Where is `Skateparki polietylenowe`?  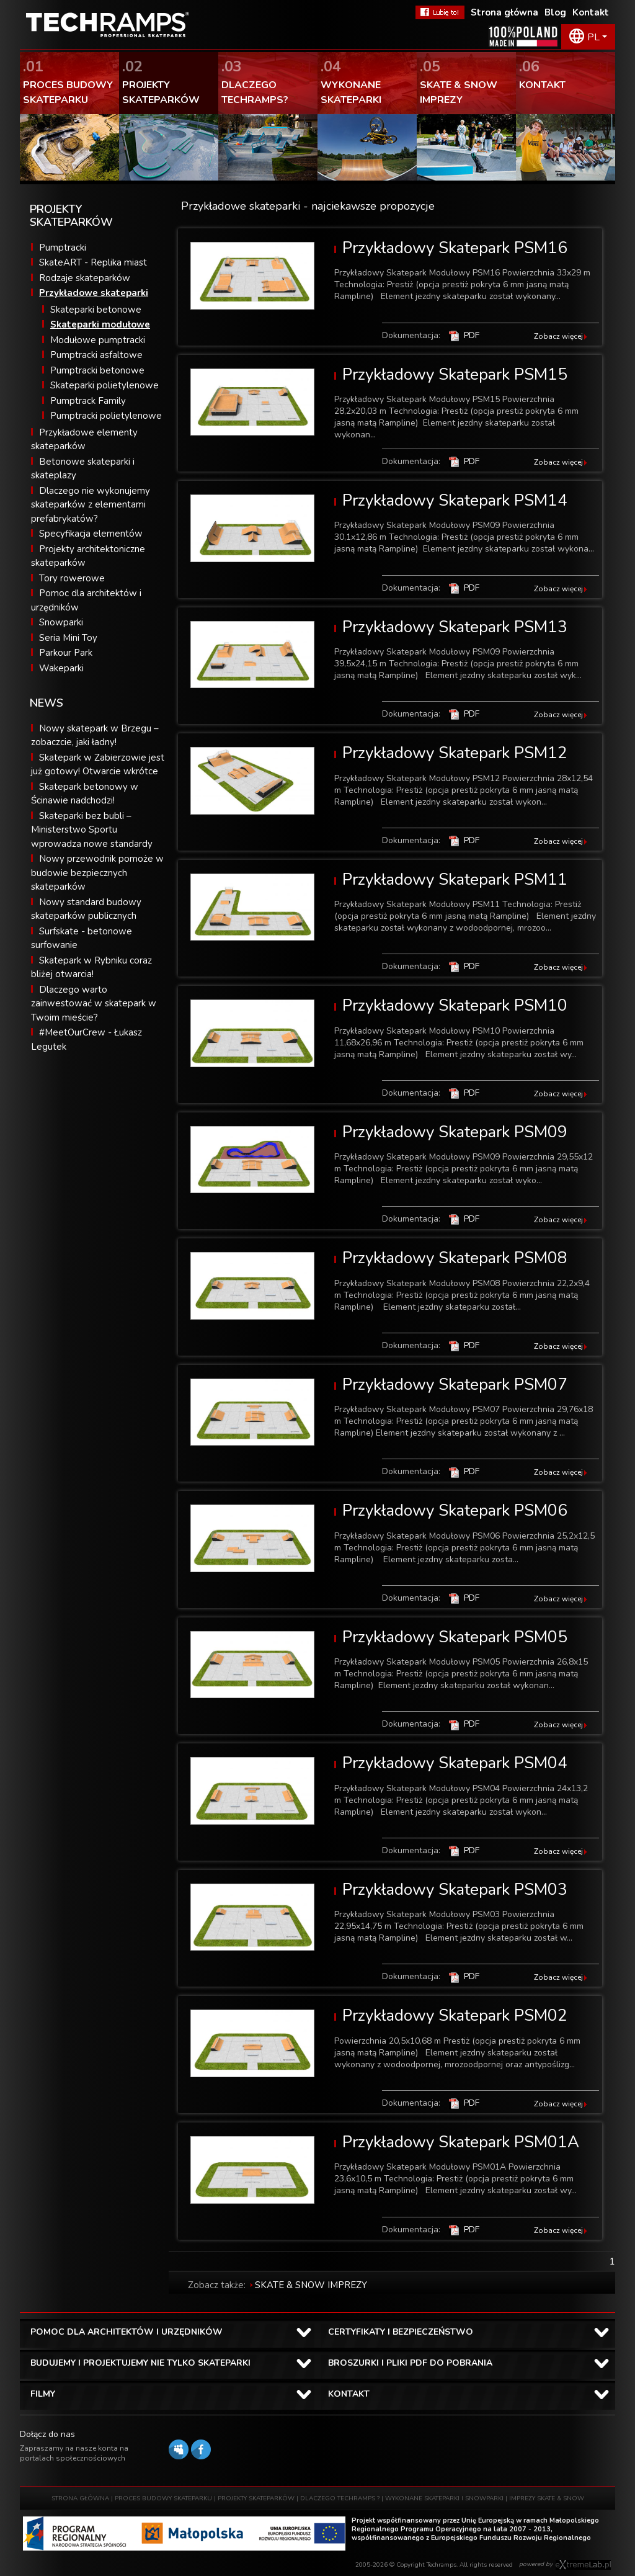 Skateparki polietylenowe is located at coordinates (104, 385).